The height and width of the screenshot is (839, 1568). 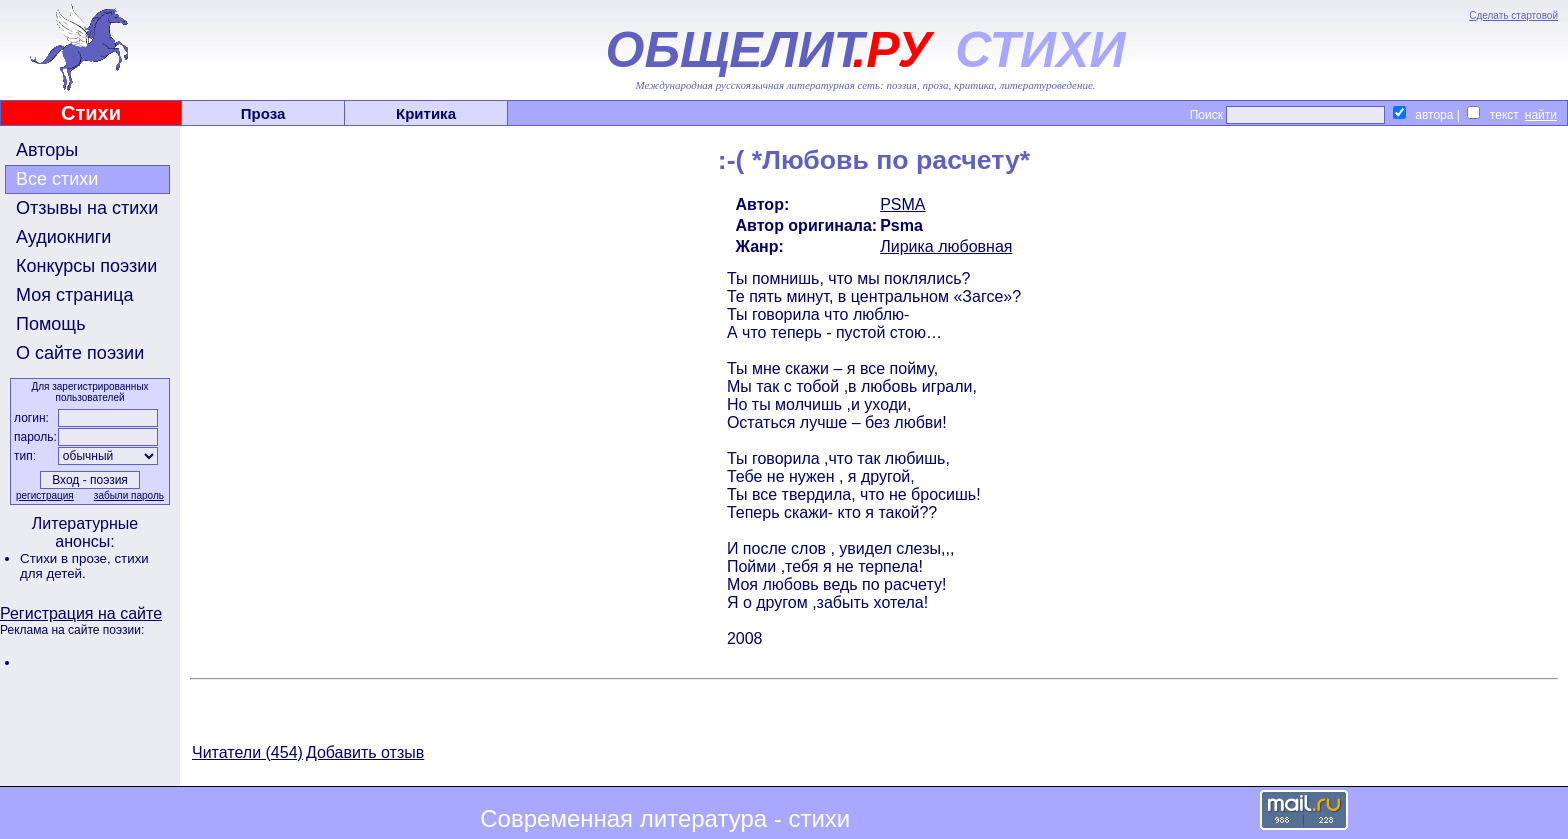 What do you see at coordinates (45, 495) in the screenshot?
I see `регистрация` at bounding box center [45, 495].